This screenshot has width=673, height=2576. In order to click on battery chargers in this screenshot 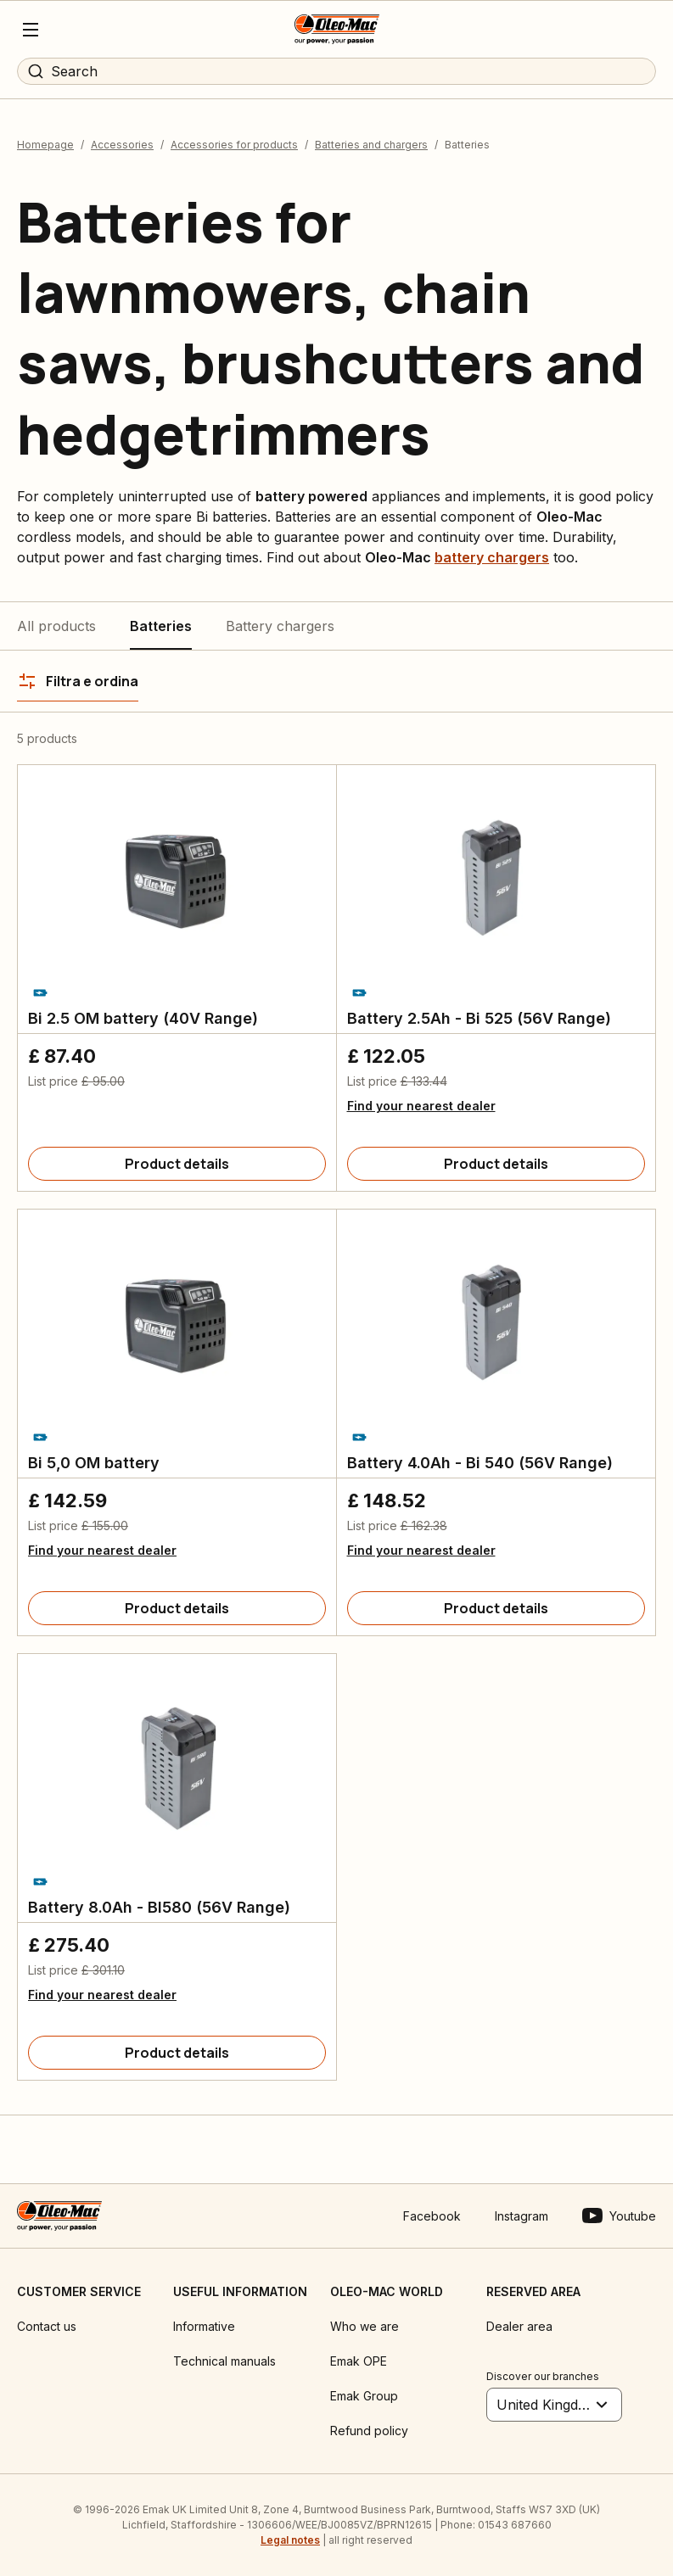, I will do `click(492, 557)`.